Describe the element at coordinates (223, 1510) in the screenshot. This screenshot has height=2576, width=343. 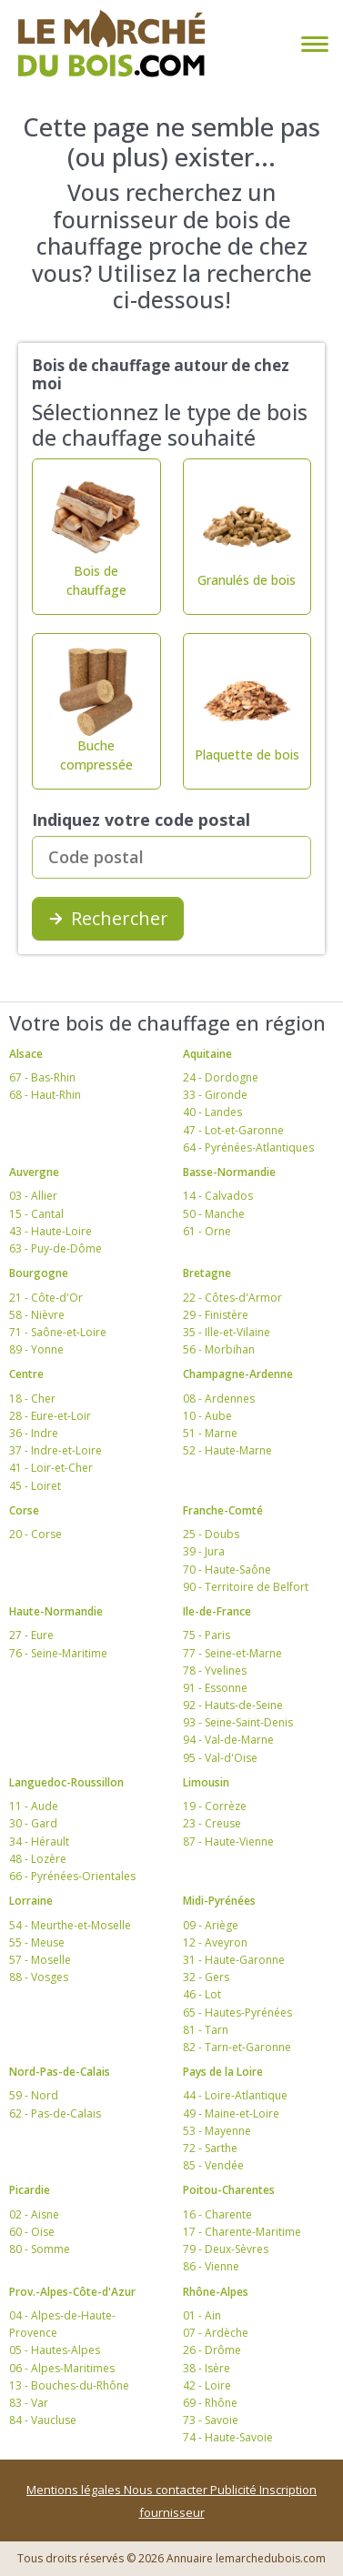
I see `Franche-Comté` at that location.